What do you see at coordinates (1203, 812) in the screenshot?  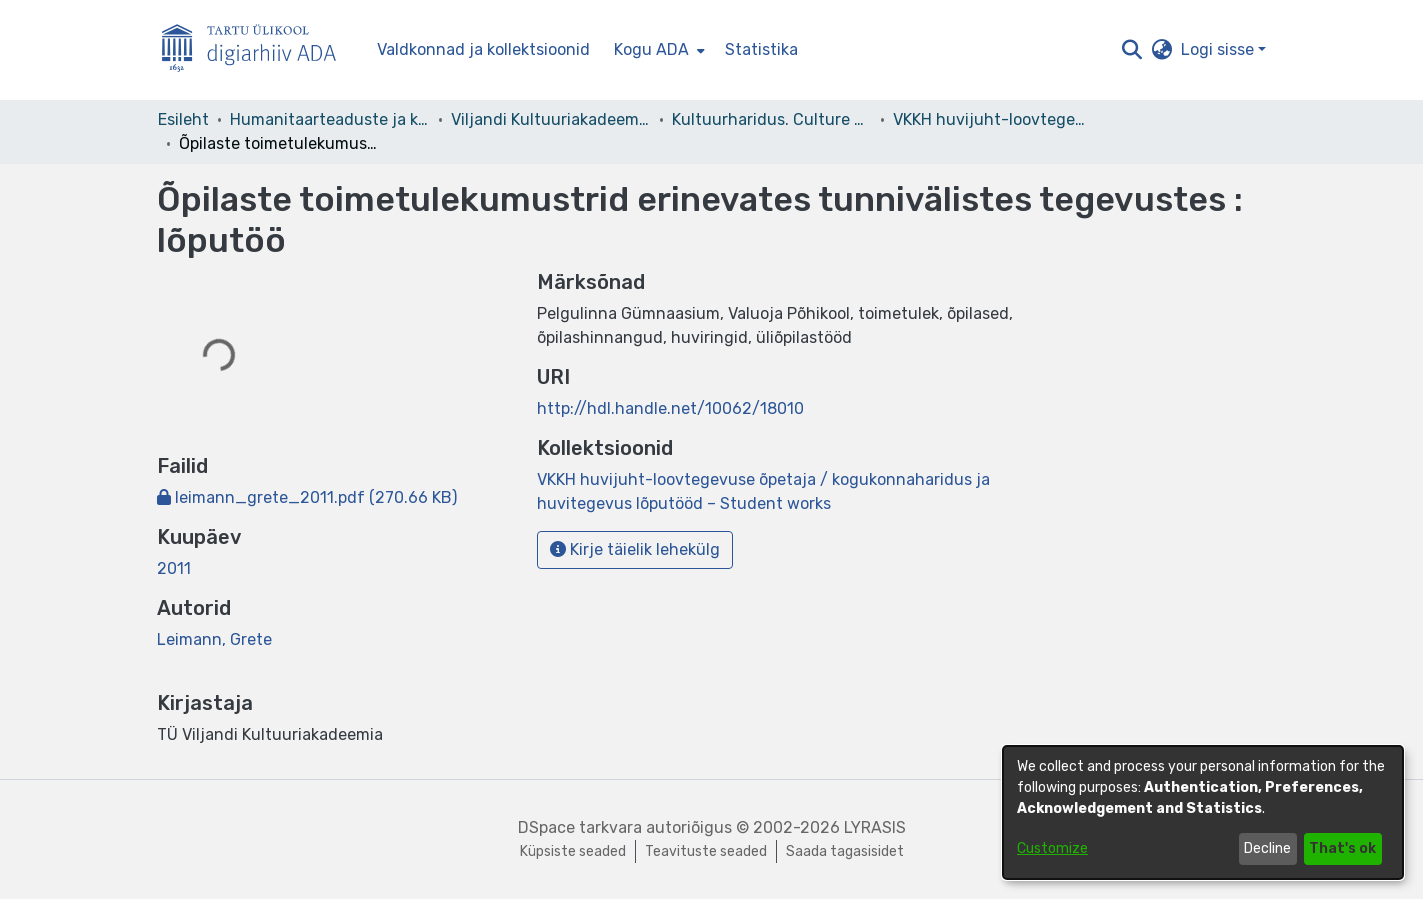 I see `[dialog]` at bounding box center [1203, 812].